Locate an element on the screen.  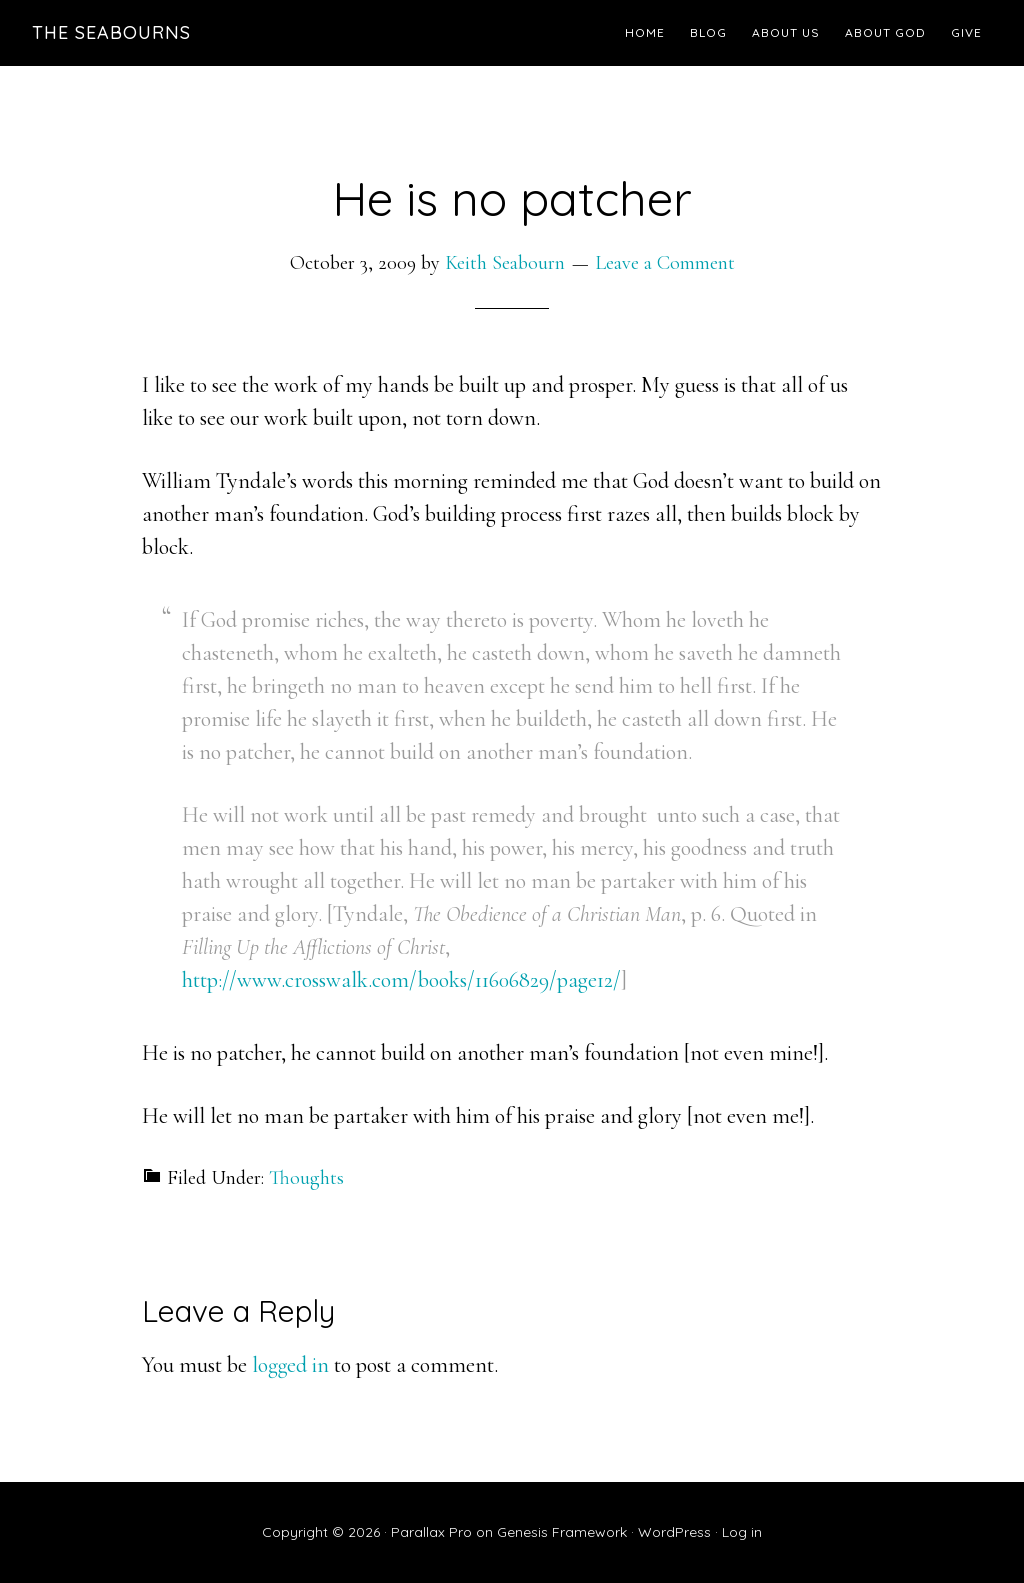
Log in is located at coordinates (742, 1532).